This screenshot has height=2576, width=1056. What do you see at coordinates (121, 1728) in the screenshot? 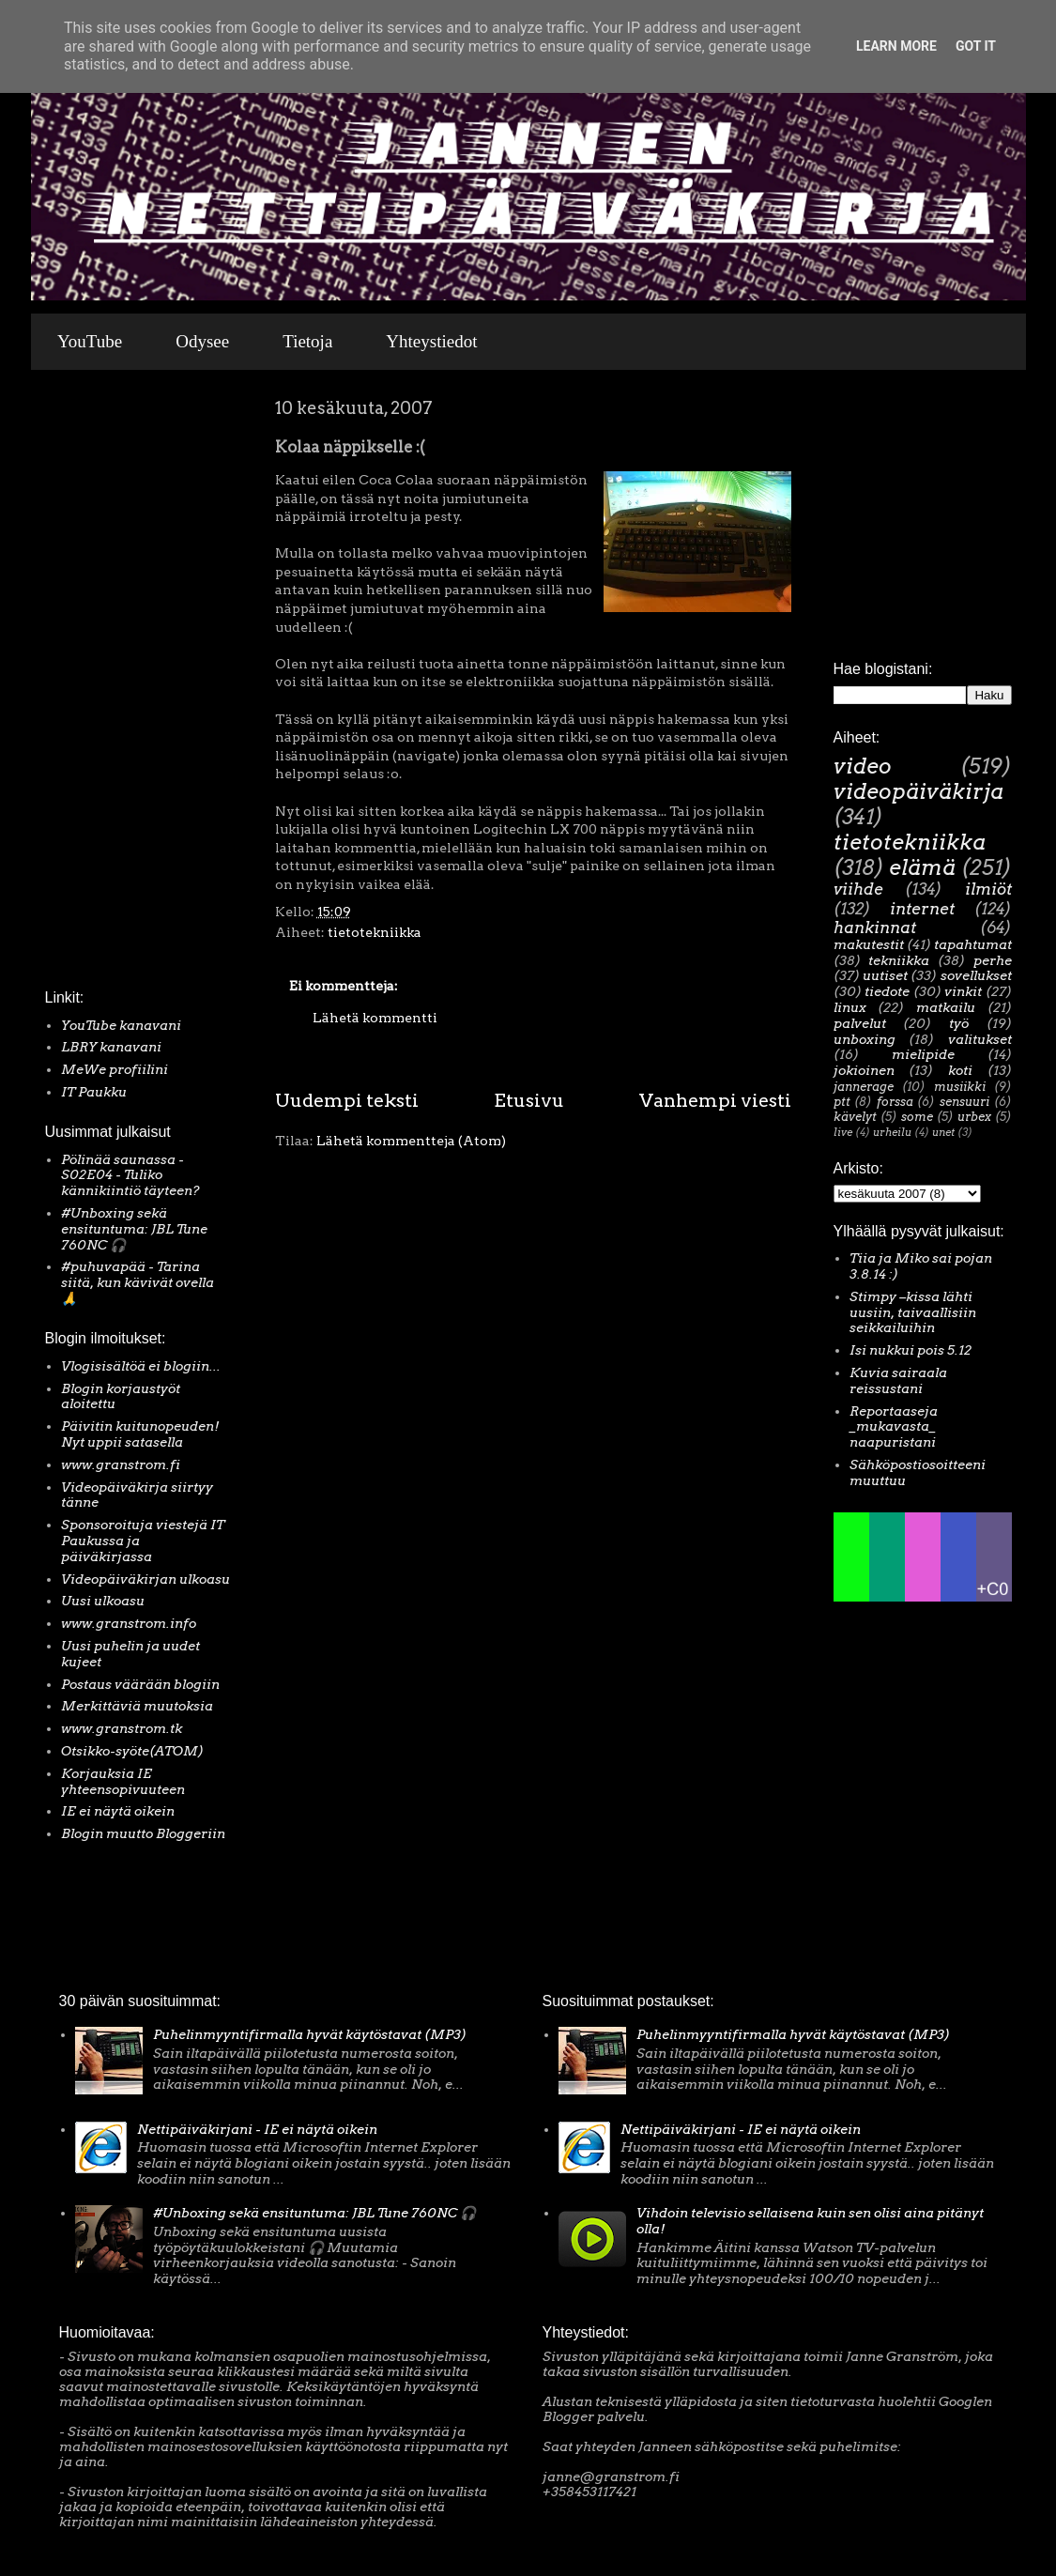
I see `www.granstrom.tk` at bounding box center [121, 1728].